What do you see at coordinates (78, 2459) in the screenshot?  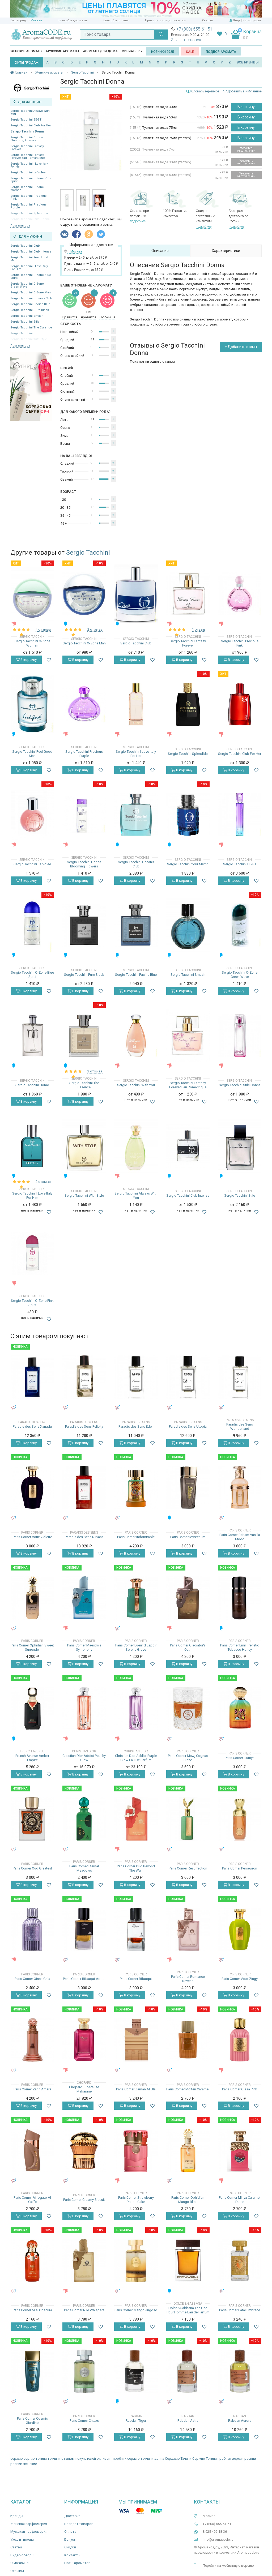 I see `отзывы покупателей` at bounding box center [78, 2459].